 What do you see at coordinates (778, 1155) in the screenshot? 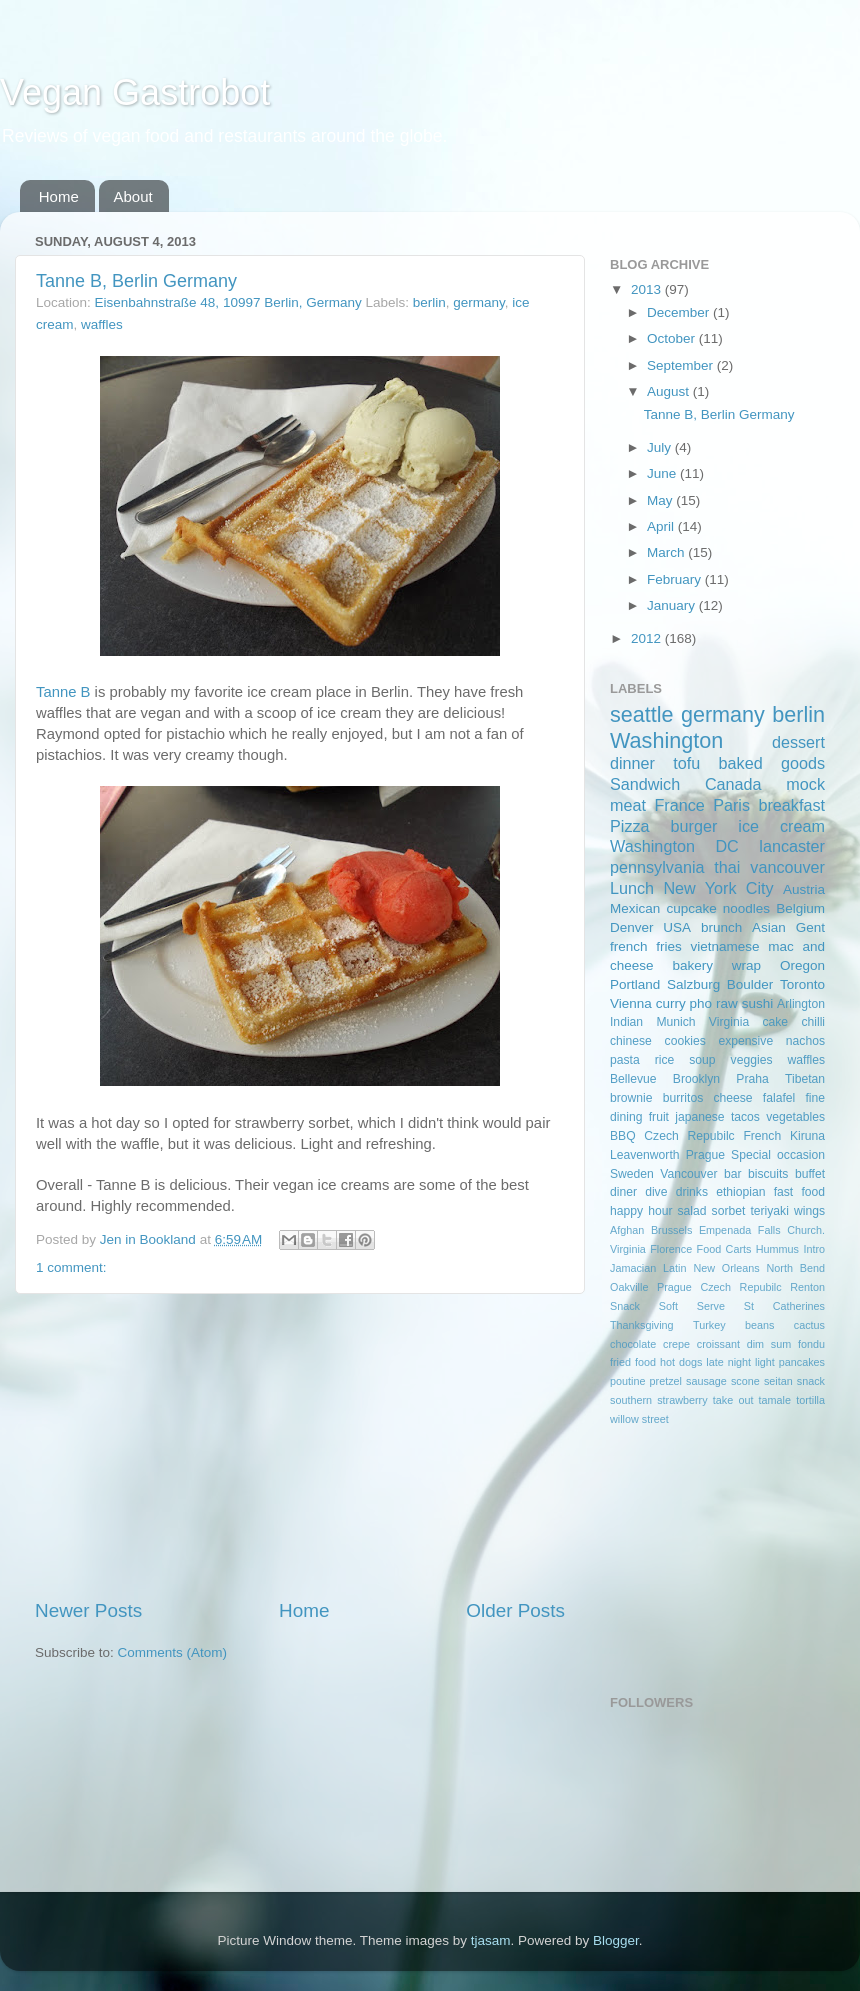
I see `Special occasion` at bounding box center [778, 1155].